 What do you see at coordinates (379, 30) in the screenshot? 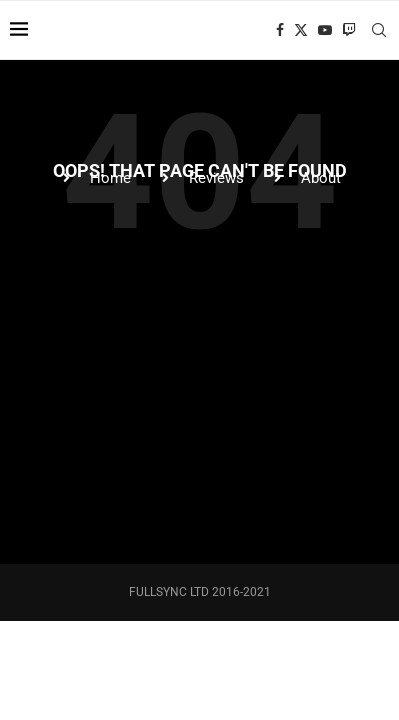
I see `[Search]` at bounding box center [379, 30].